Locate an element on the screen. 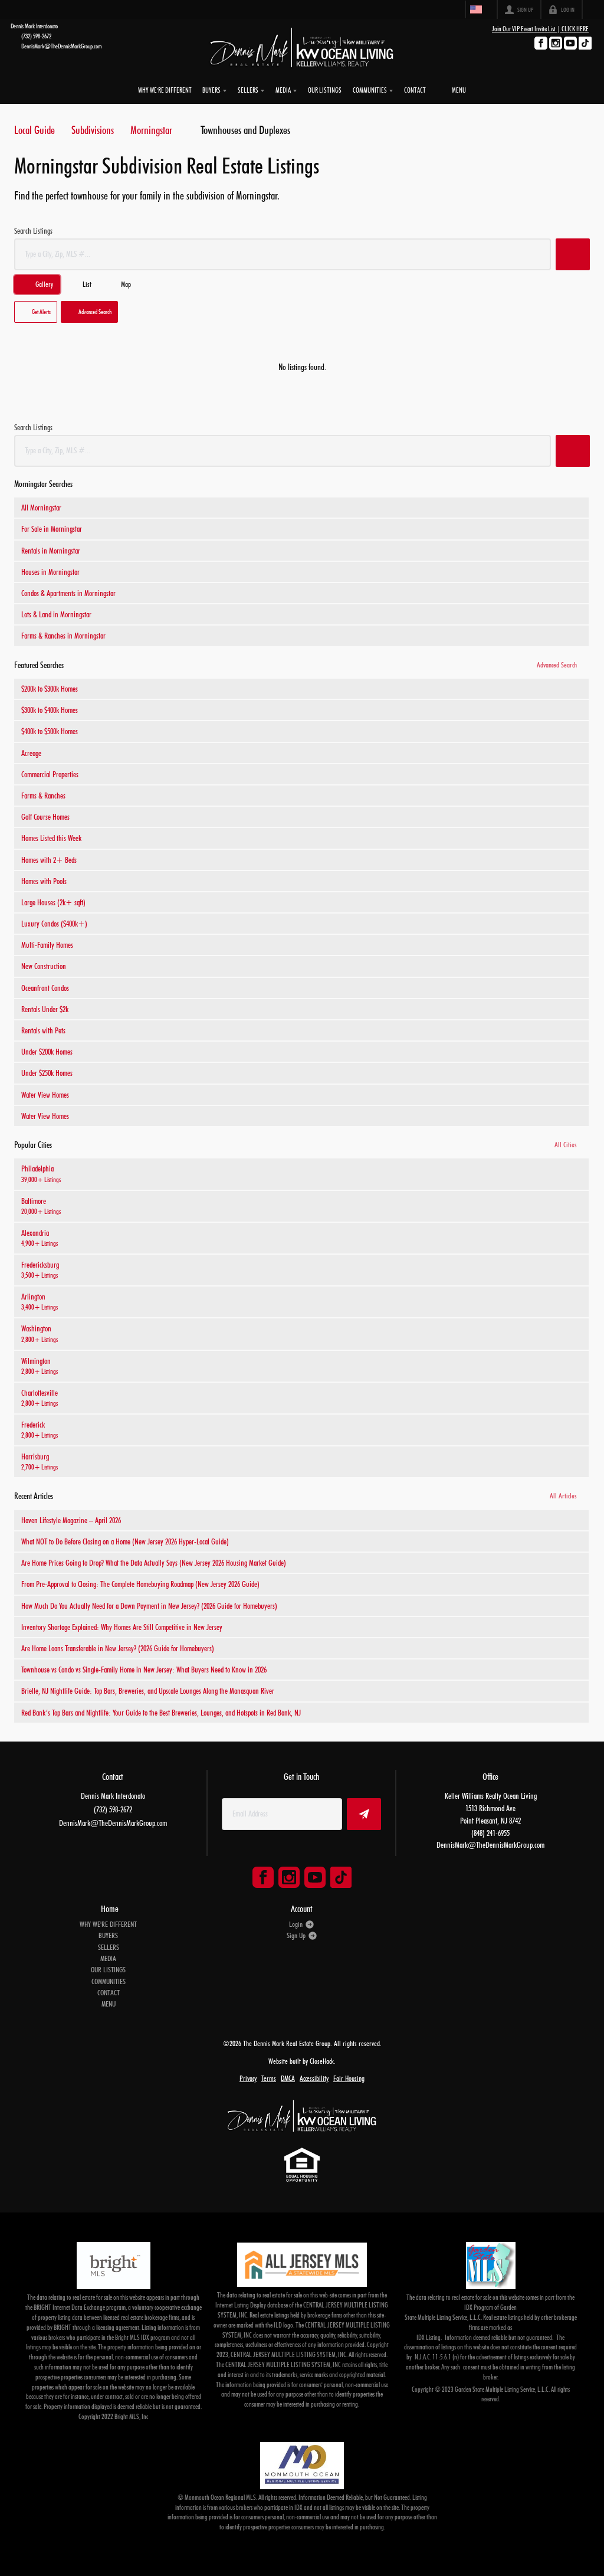  [Change language] is located at coordinates (478, 9).